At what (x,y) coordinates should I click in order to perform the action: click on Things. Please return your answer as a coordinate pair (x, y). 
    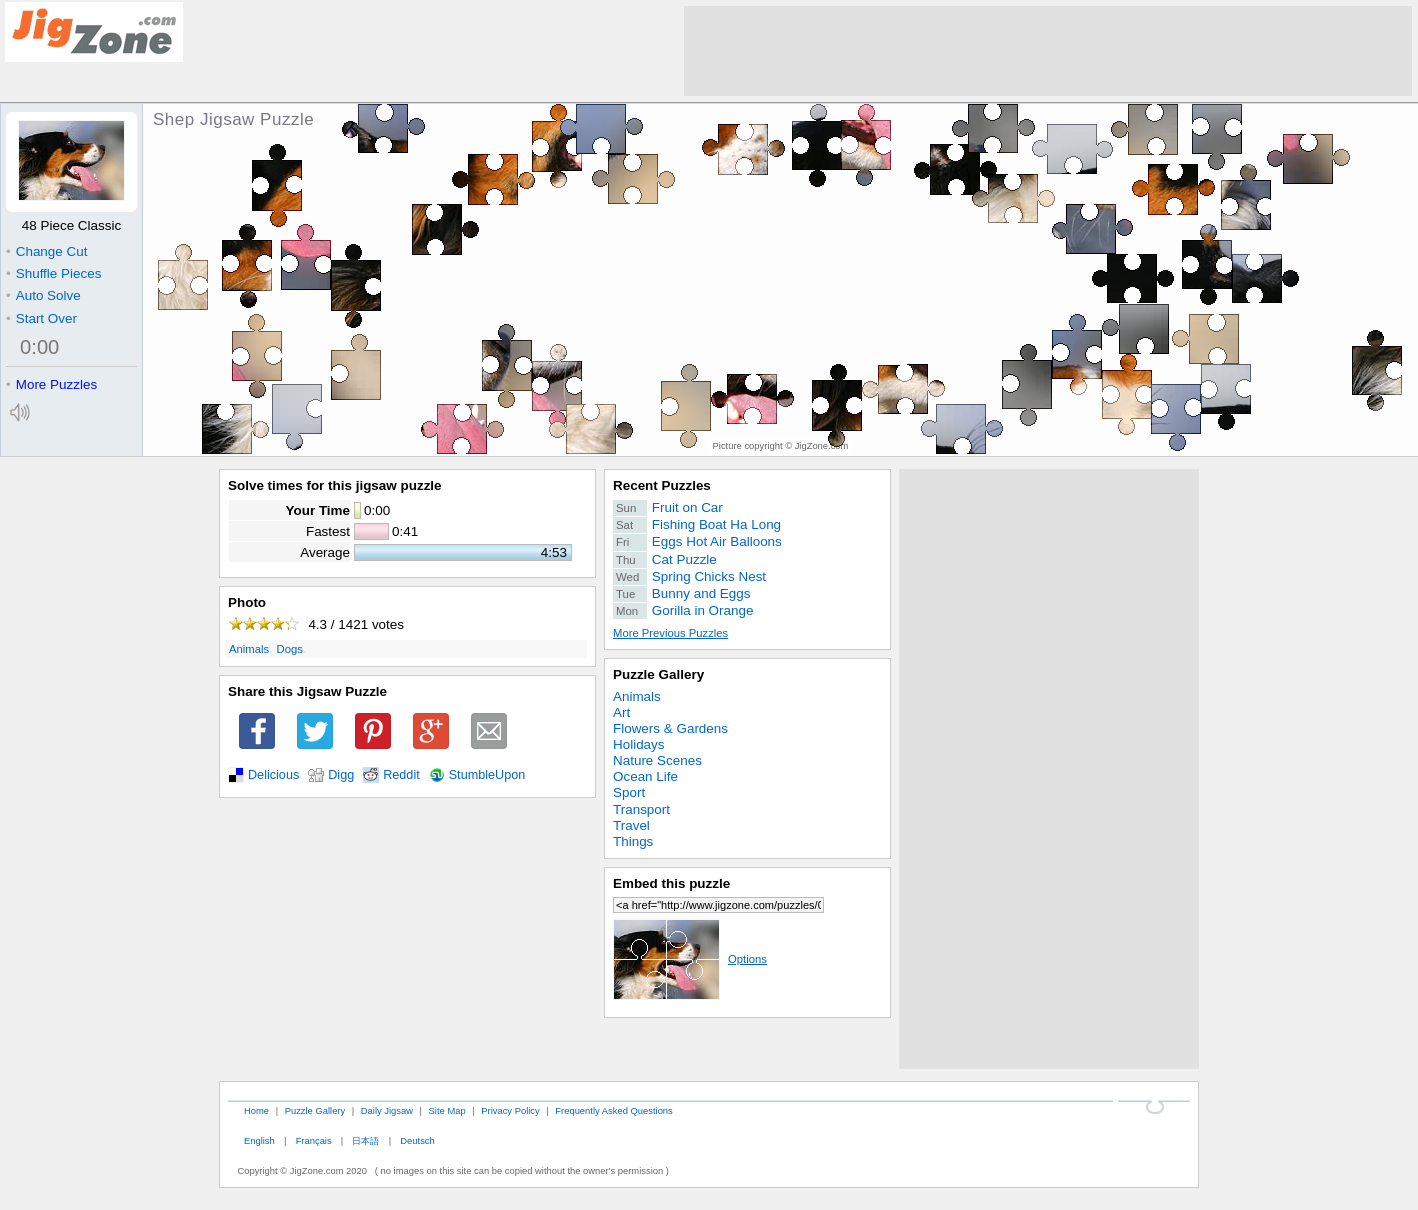
    Looking at the image, I should click on (633, 841).